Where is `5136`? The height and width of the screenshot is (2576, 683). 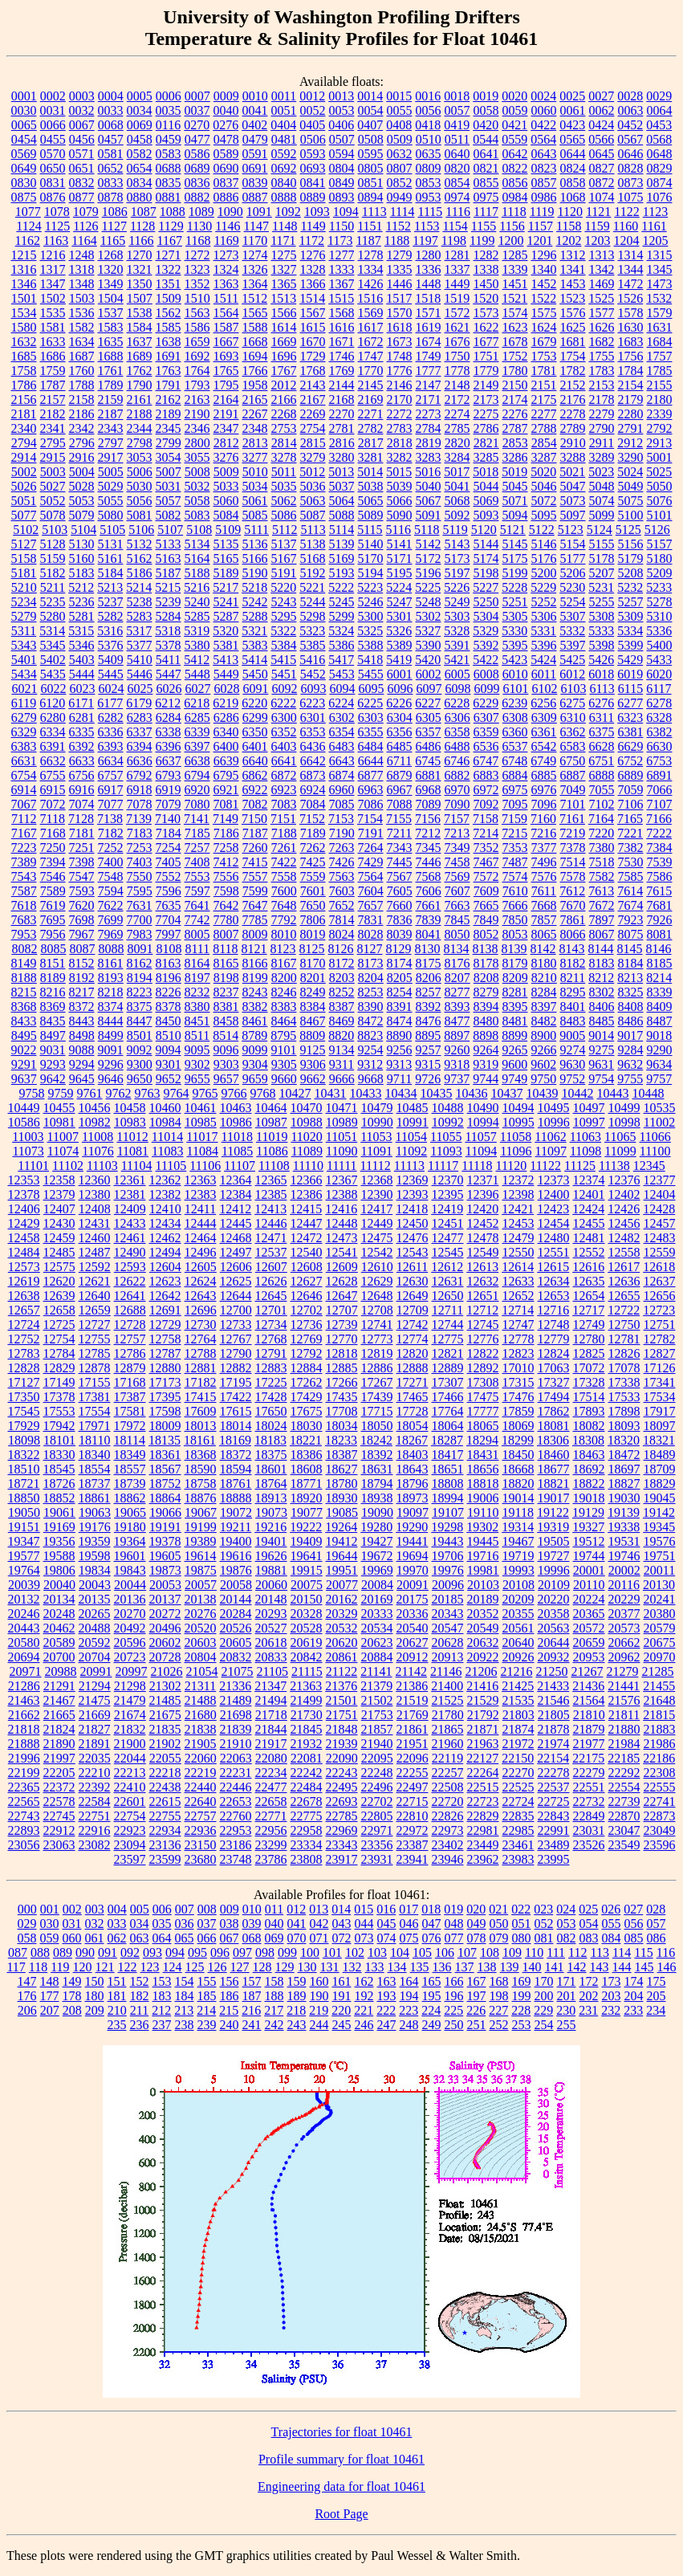
5136 is located at coordinates (255, 544).